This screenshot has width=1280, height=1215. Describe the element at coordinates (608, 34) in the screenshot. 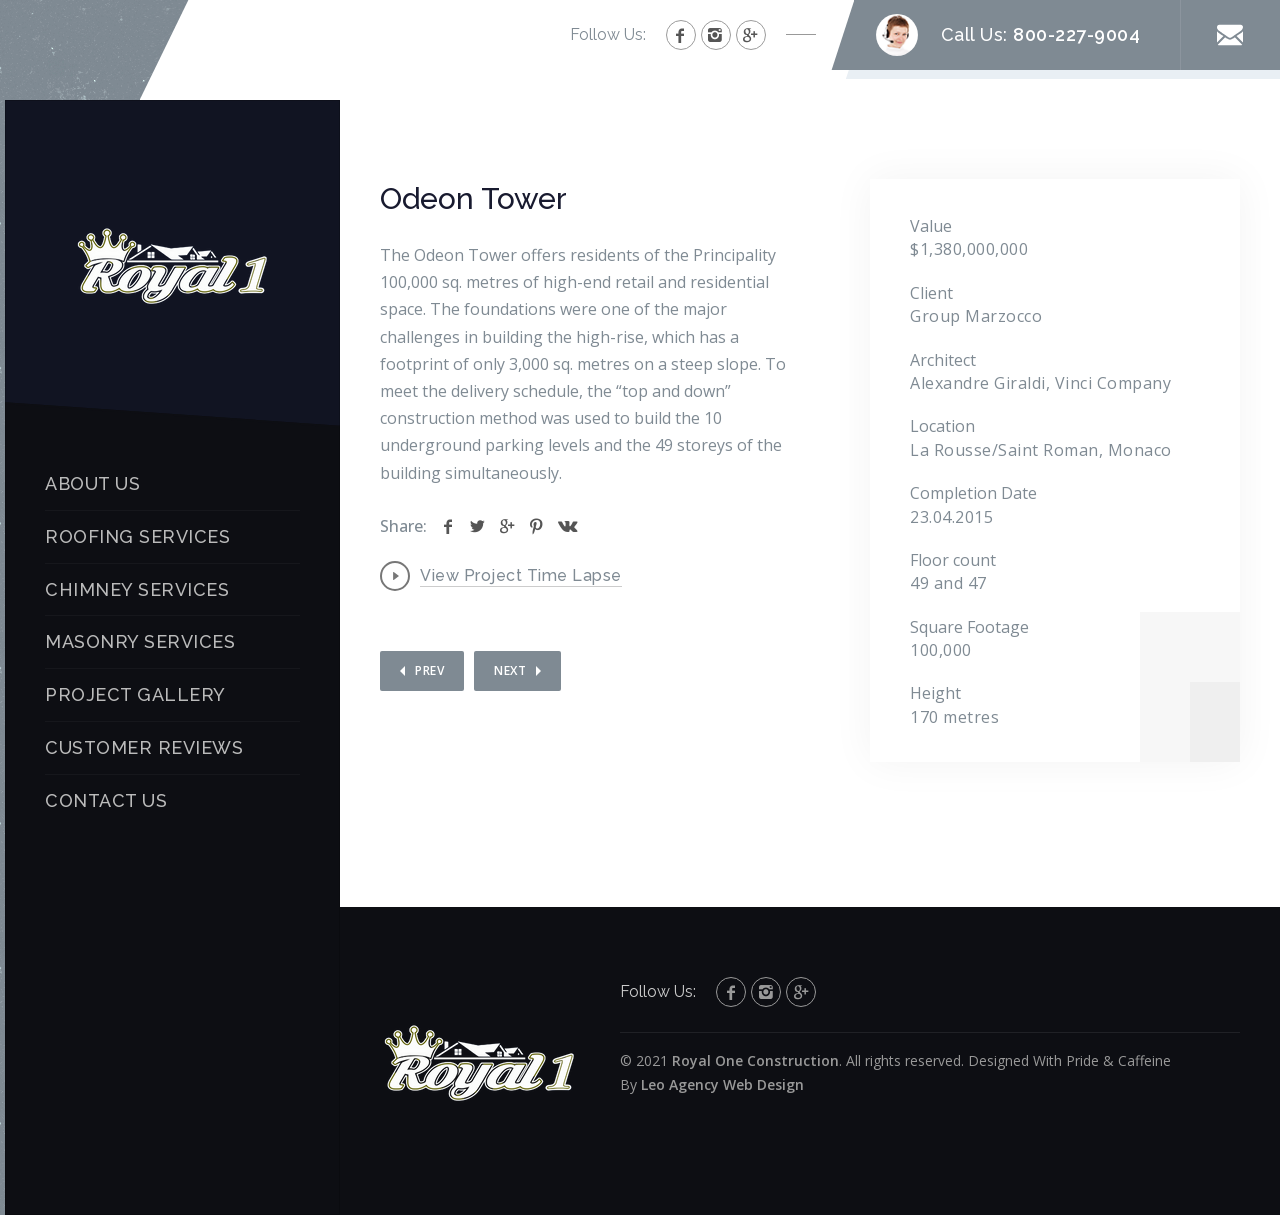

I see `Follow Us:` at that location.